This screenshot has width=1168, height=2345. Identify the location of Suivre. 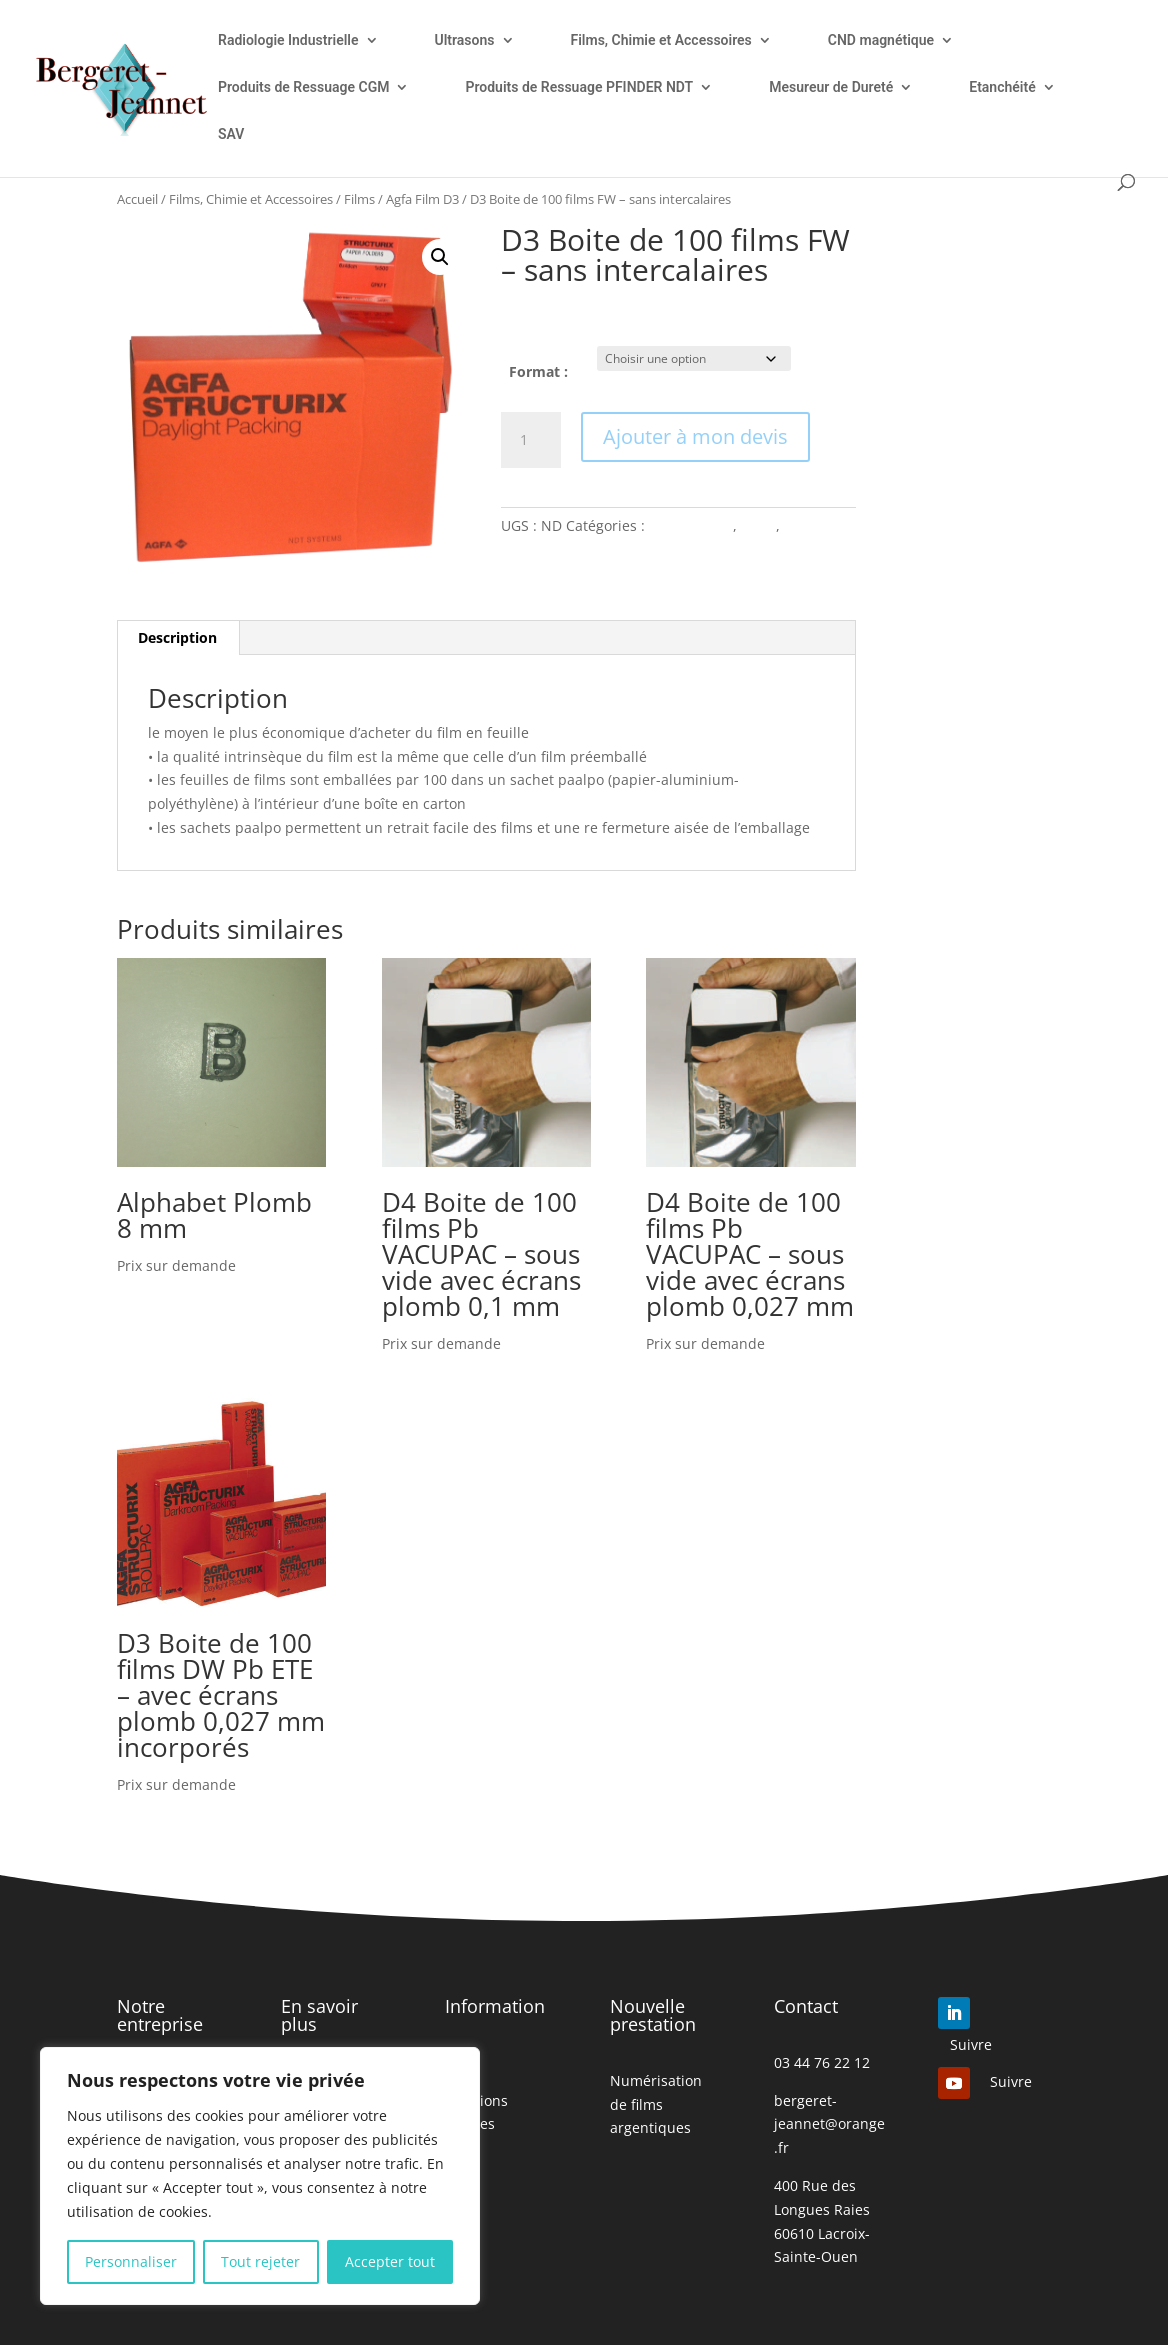
(971, 2044).